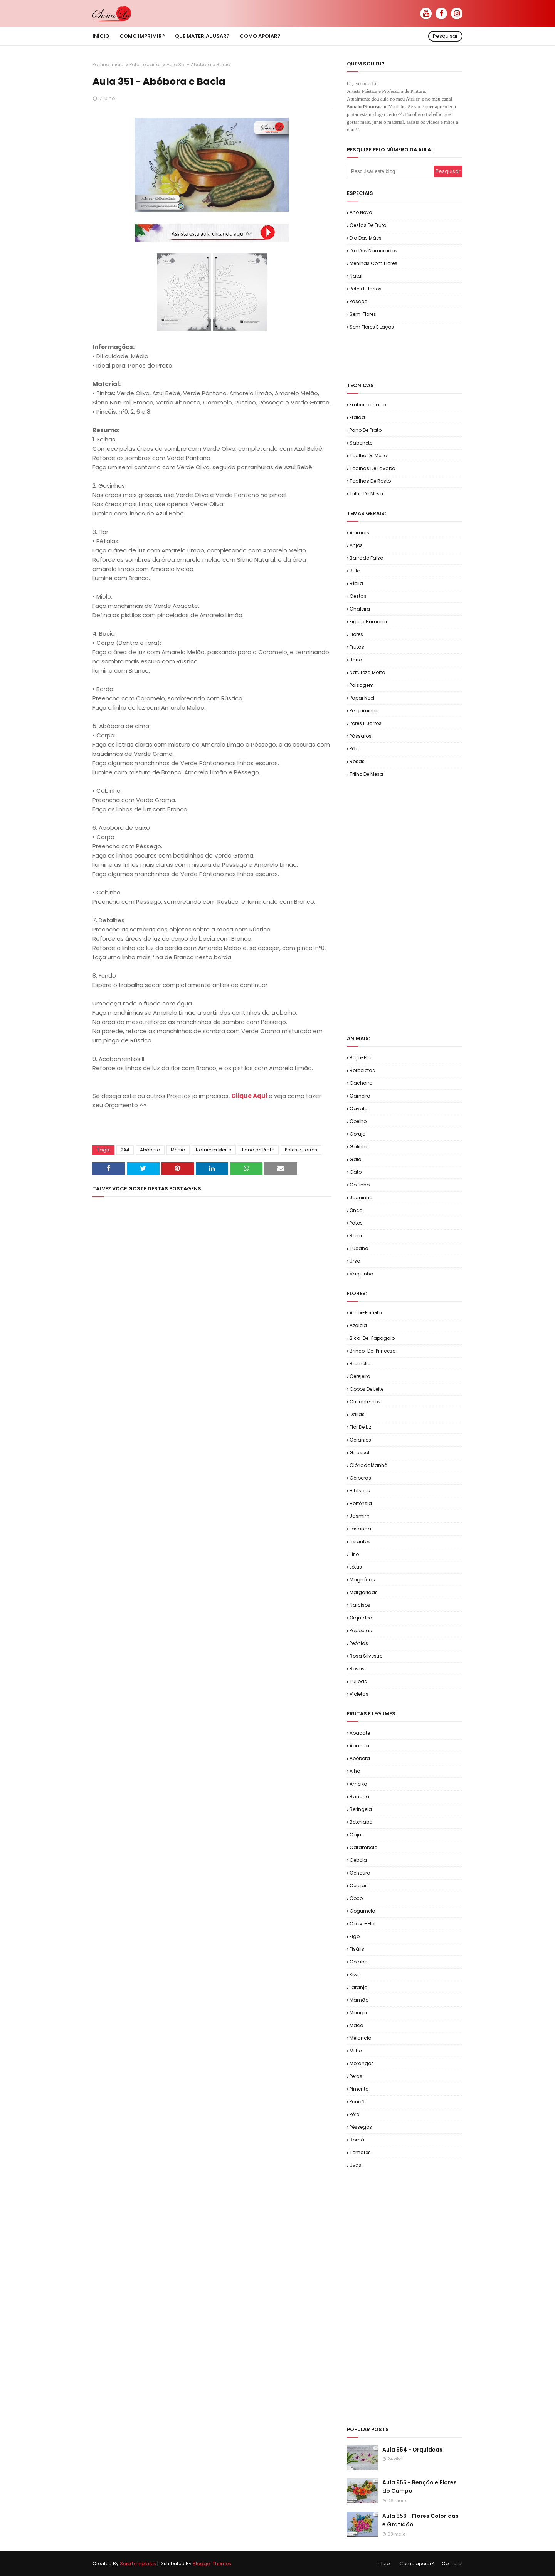 Image resolution: width=555 pixels, height=2576 pixels. What do you see at coordinates (360, 1363) in the screenshot?
I see `Bromélia` at bounding box center [360, 1363].